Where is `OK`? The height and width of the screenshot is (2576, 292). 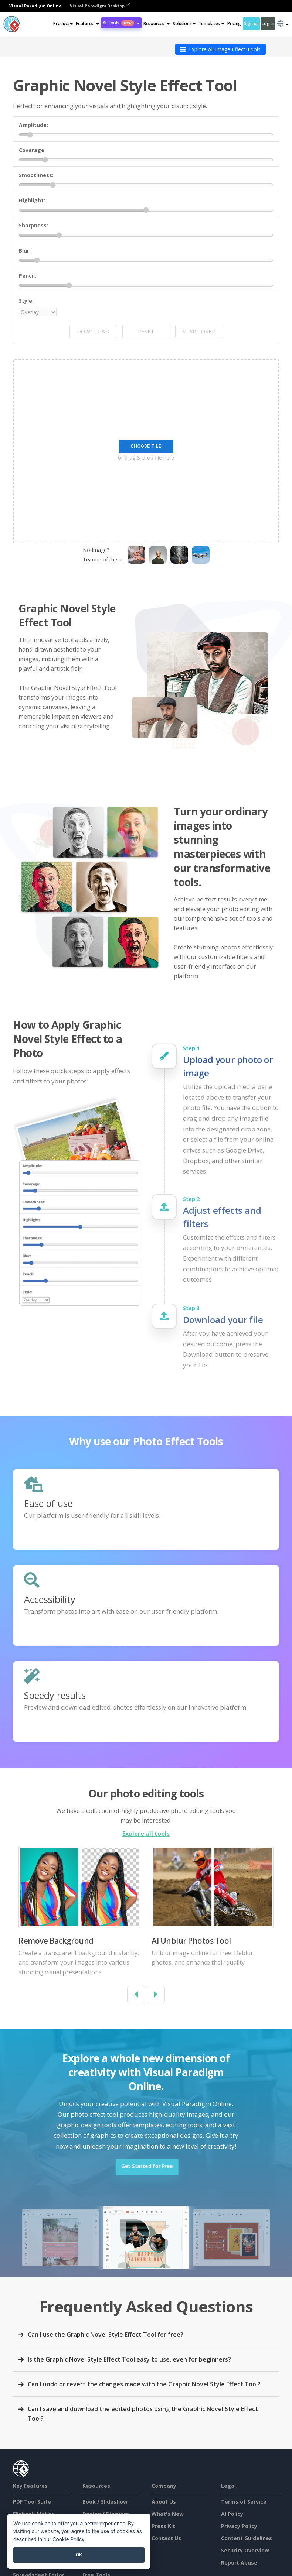
OK is located at coordinates (79, 2555).